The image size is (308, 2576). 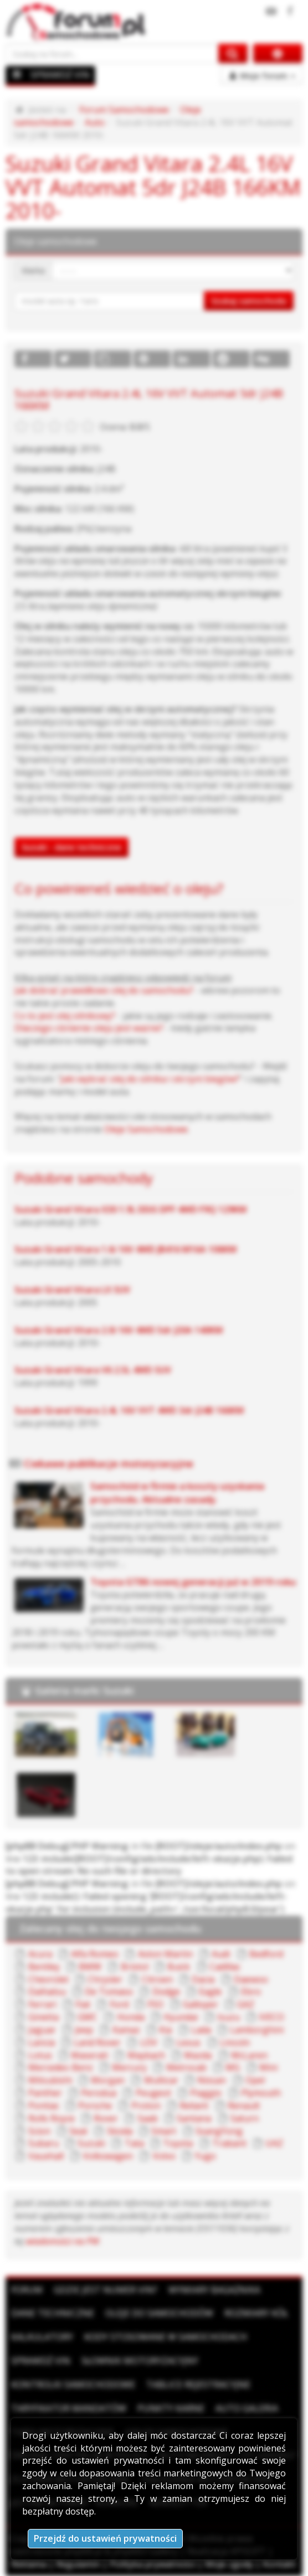 What do you see at coordinates (119, 2004) in the screenshot?
I see `Ford` at bounding box center [119, 2004].